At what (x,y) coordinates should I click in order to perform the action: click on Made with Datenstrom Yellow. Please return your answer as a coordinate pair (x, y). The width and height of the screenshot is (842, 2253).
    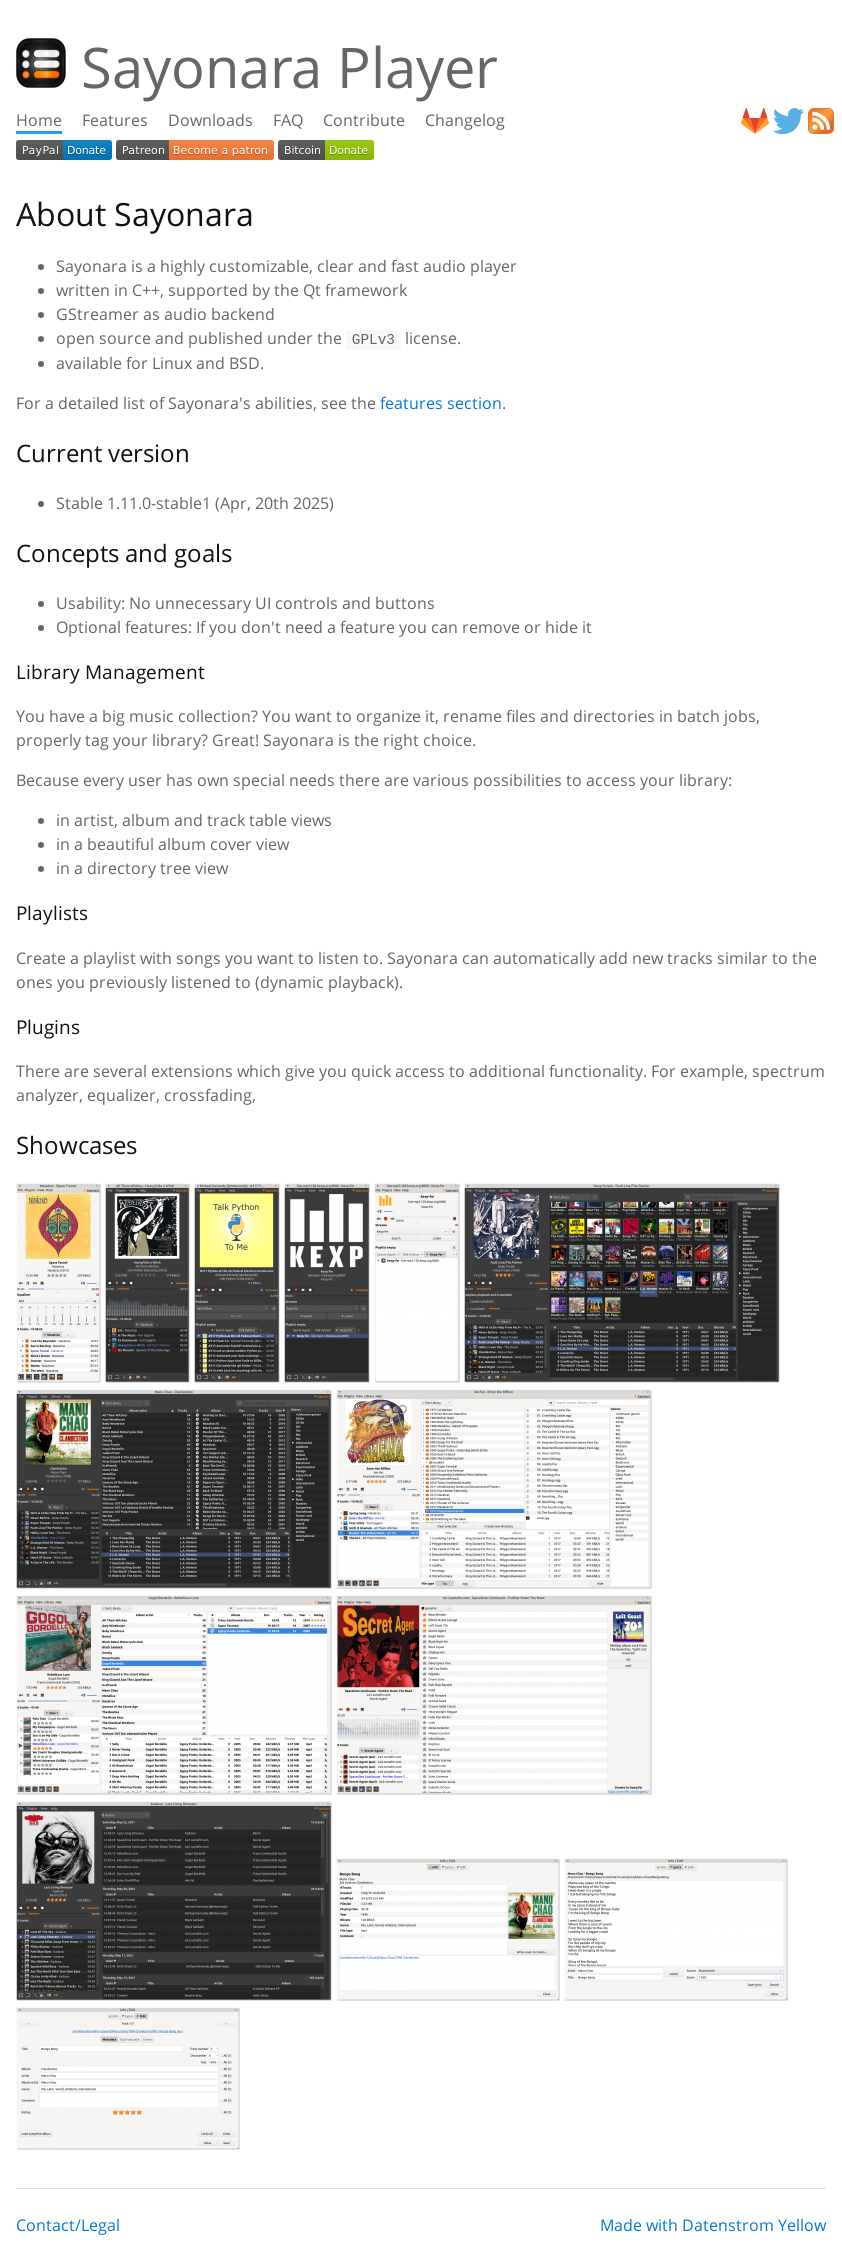
    Looking at the image, I should click on (713, 2225).